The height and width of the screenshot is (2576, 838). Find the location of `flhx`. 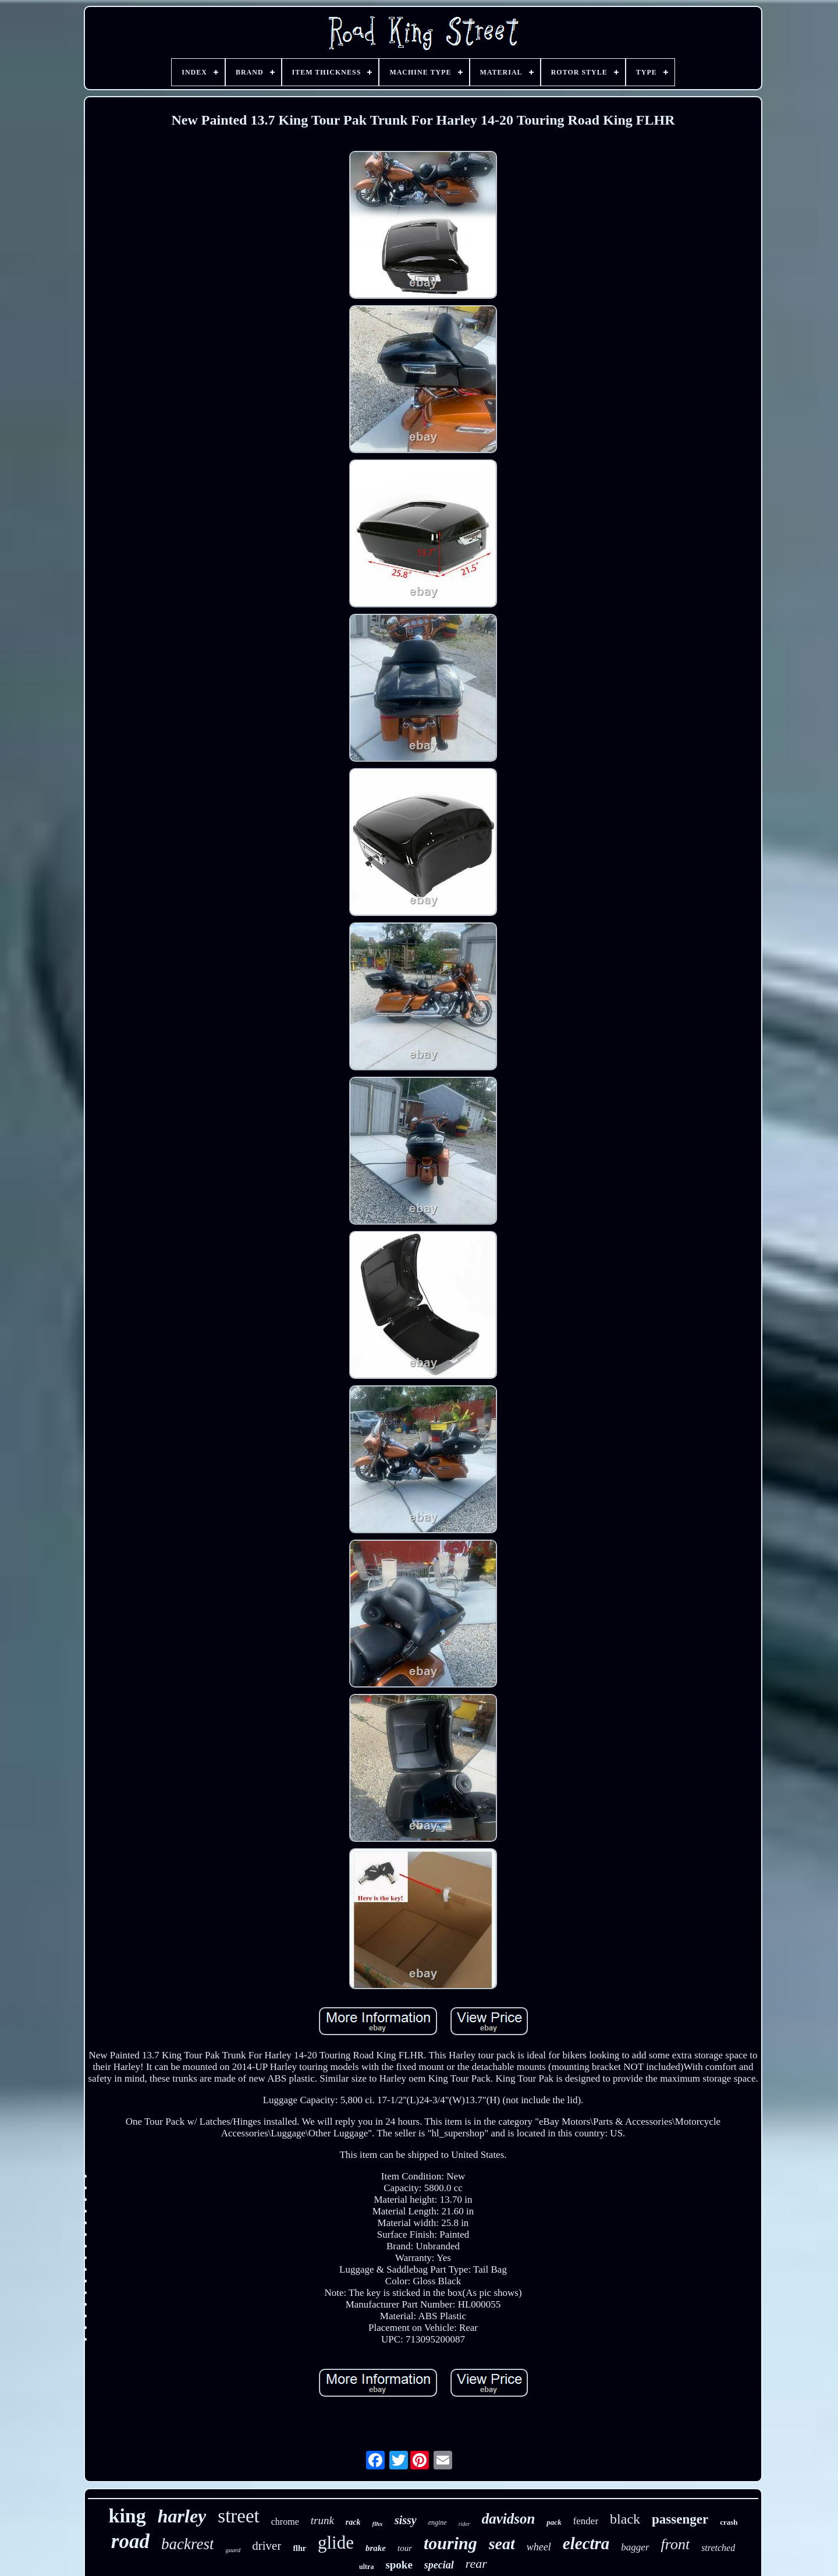

flhx is located at coordinates (377, 2523).